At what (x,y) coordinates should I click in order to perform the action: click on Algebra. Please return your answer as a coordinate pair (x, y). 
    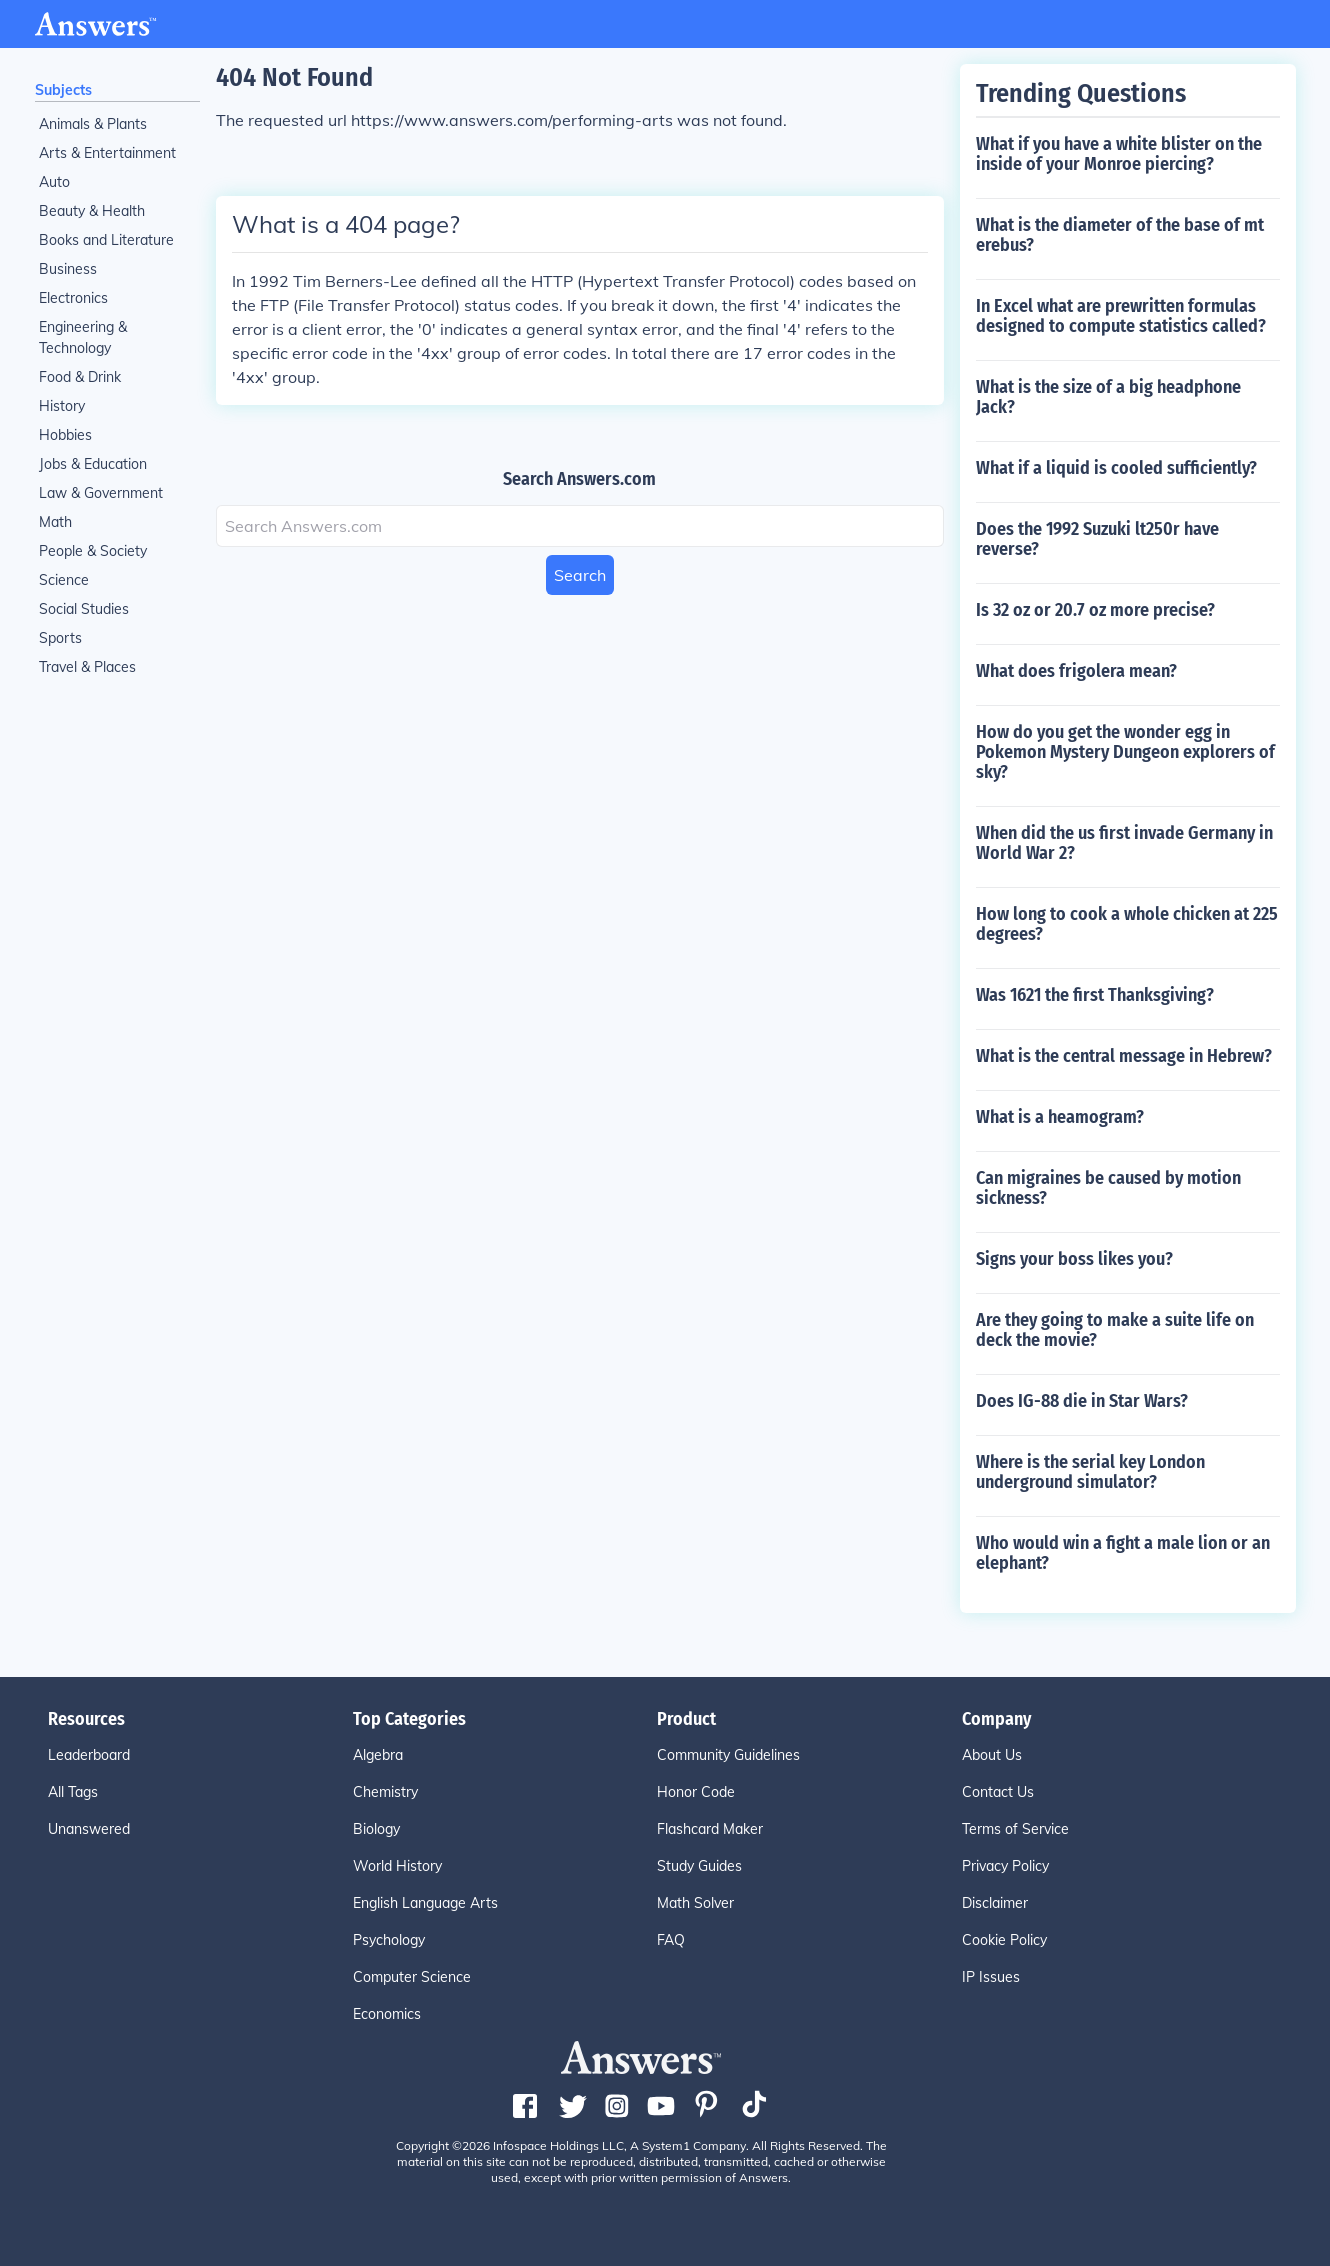
    Looking at the image, I should click on (378, 1755).